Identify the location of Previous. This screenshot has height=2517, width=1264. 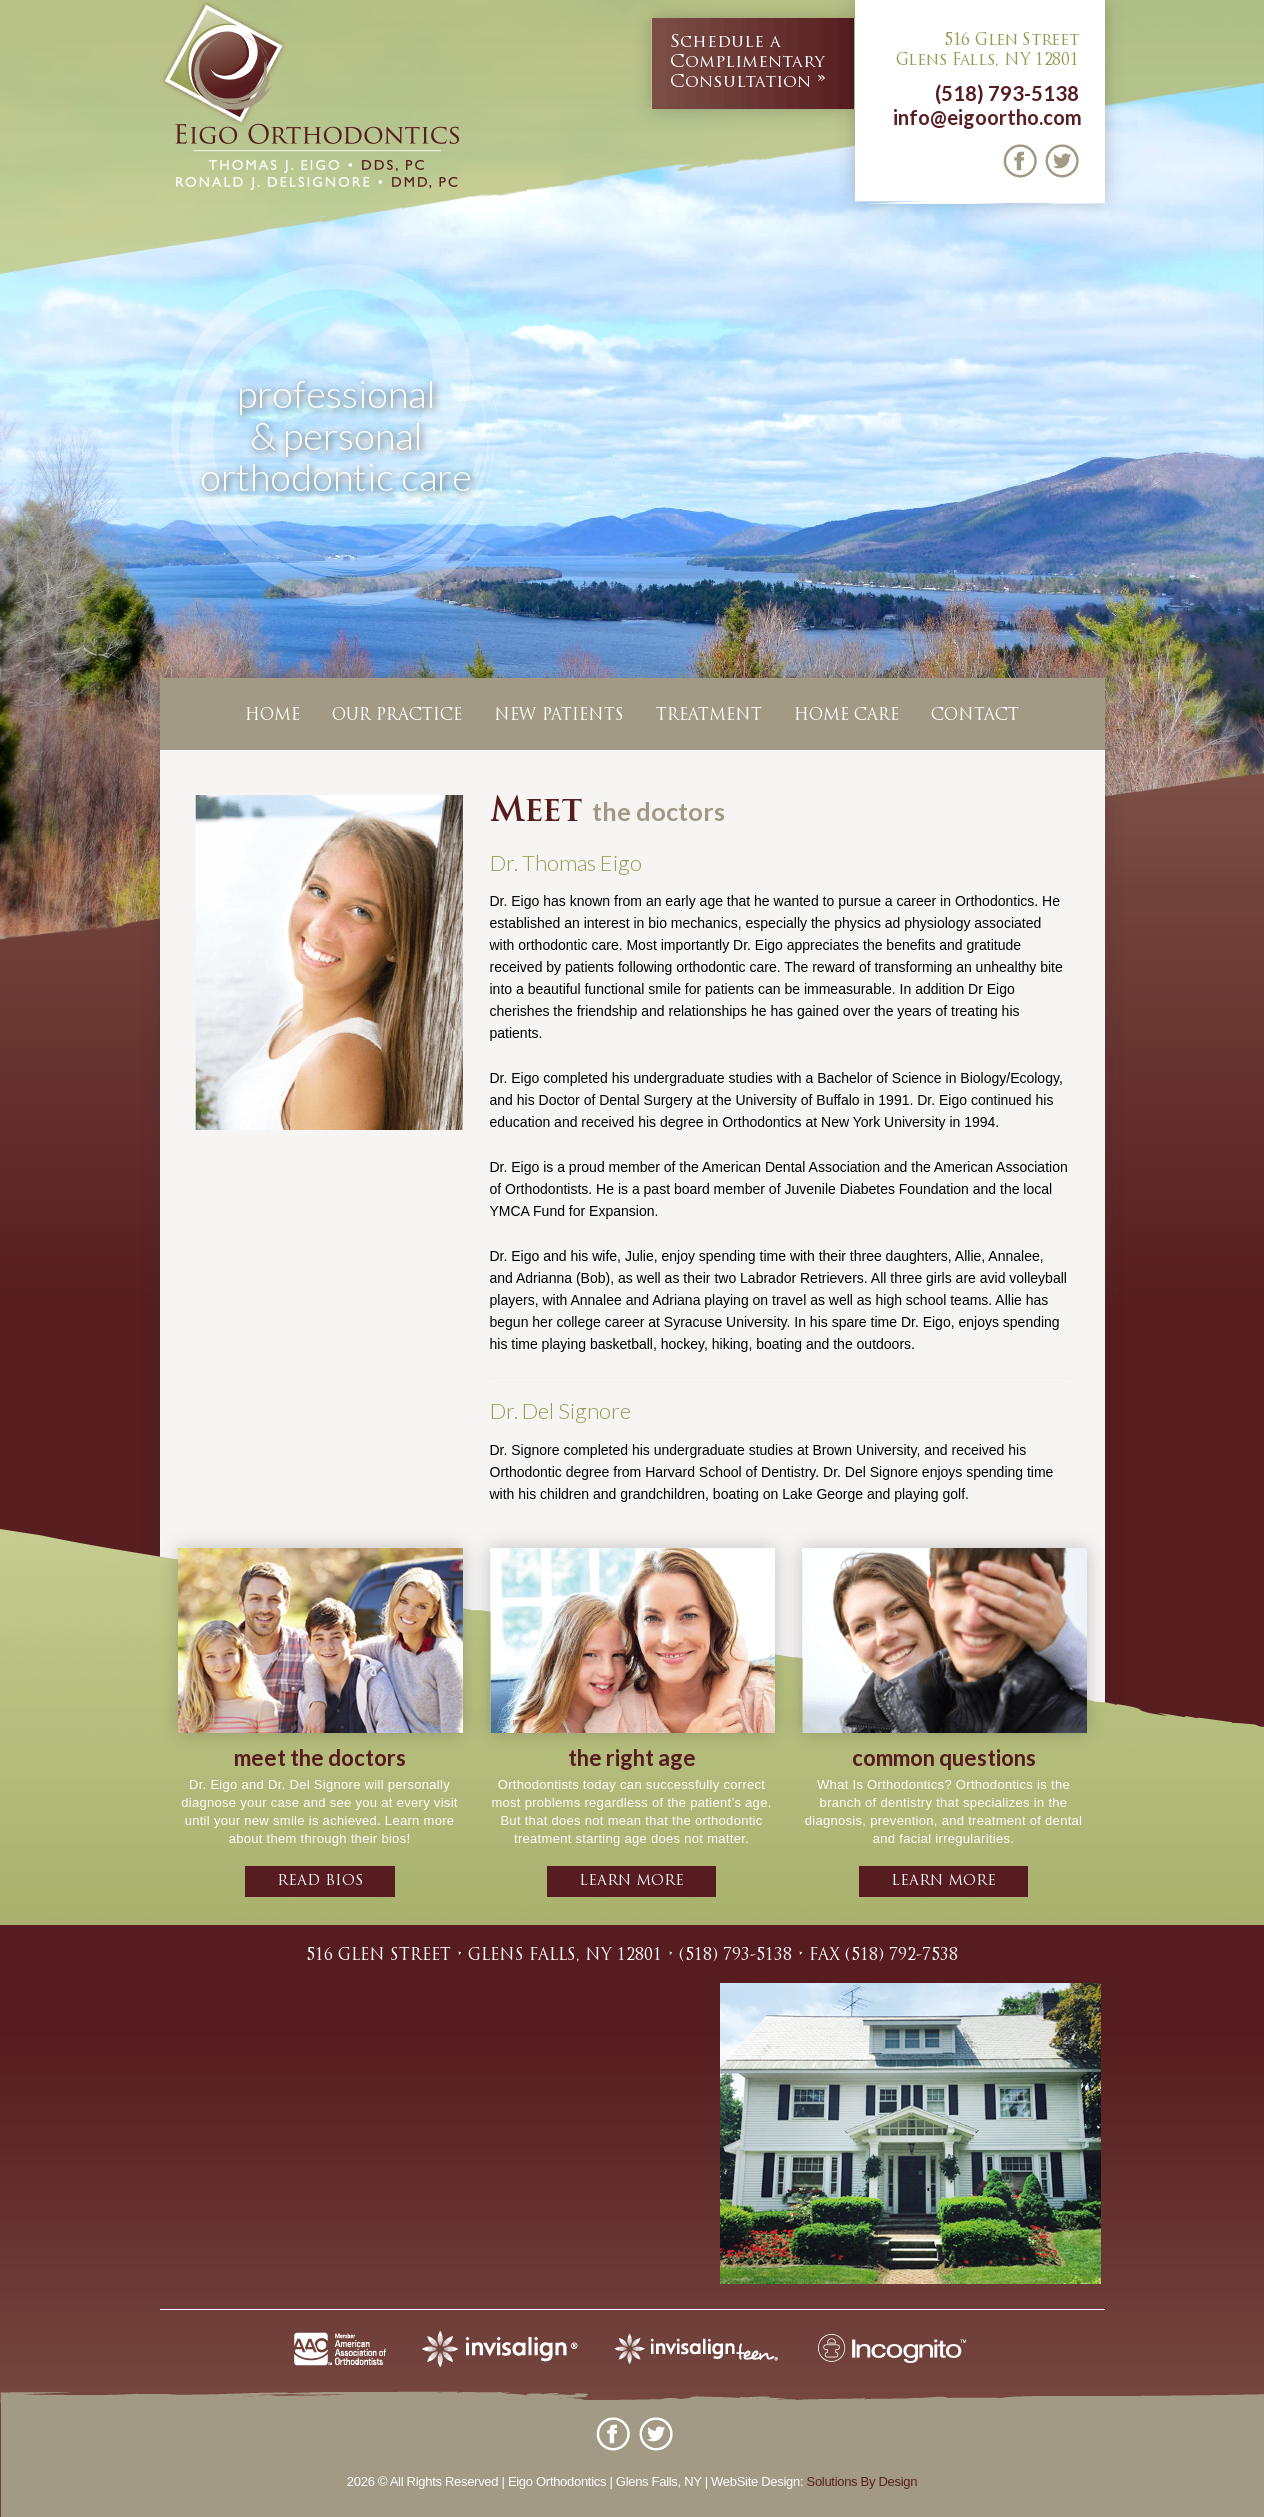
(19, 474).